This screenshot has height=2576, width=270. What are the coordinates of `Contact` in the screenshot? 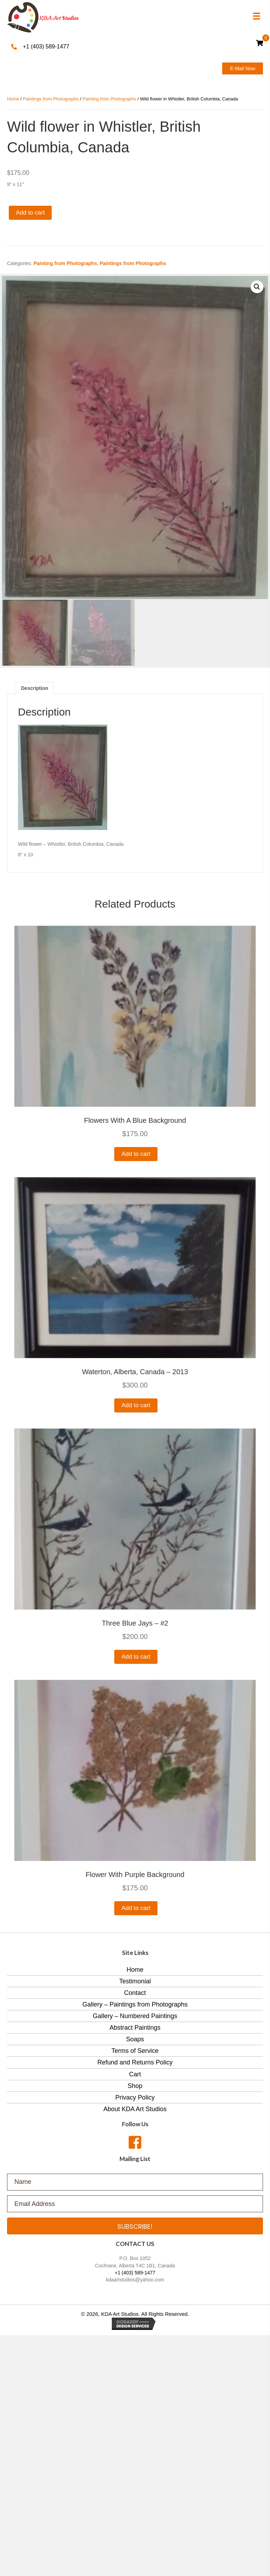 It's located at (135, 1992).